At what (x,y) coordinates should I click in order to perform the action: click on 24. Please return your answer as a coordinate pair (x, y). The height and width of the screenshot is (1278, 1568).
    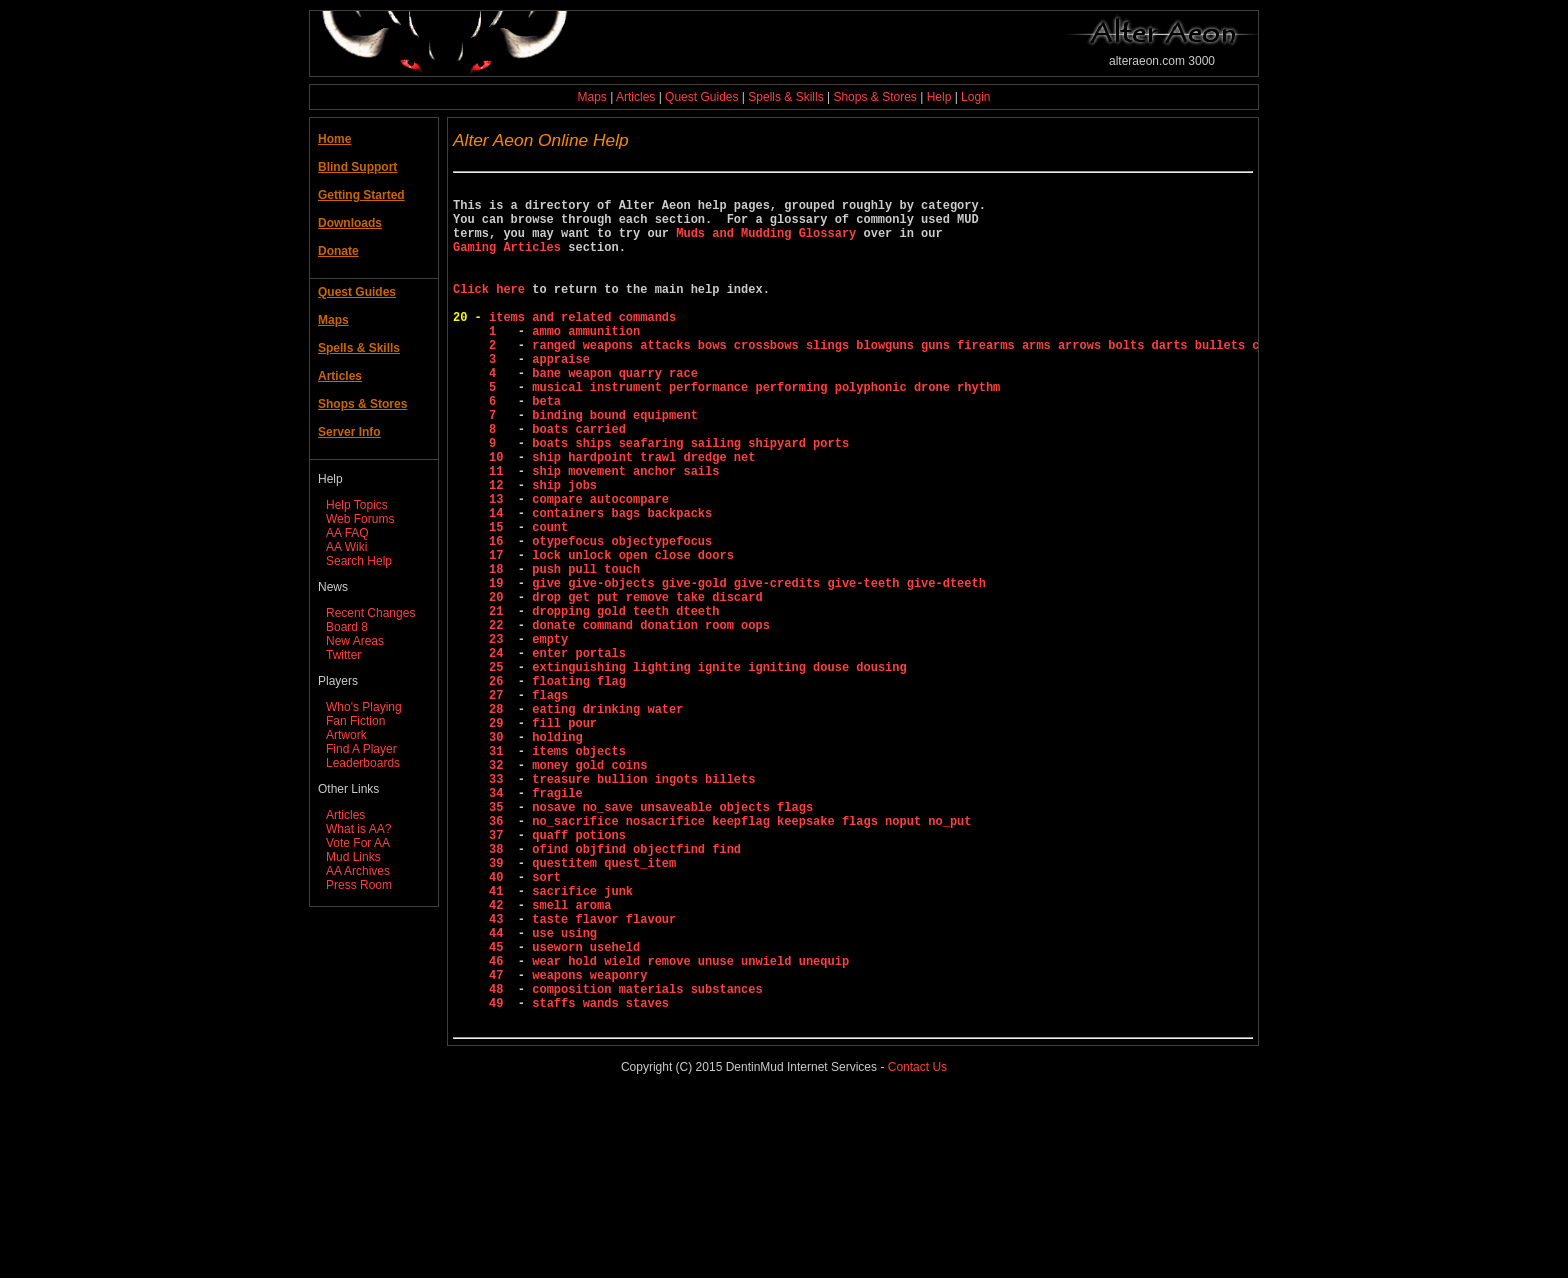
    Looking at the image, I should click on (500, 754).